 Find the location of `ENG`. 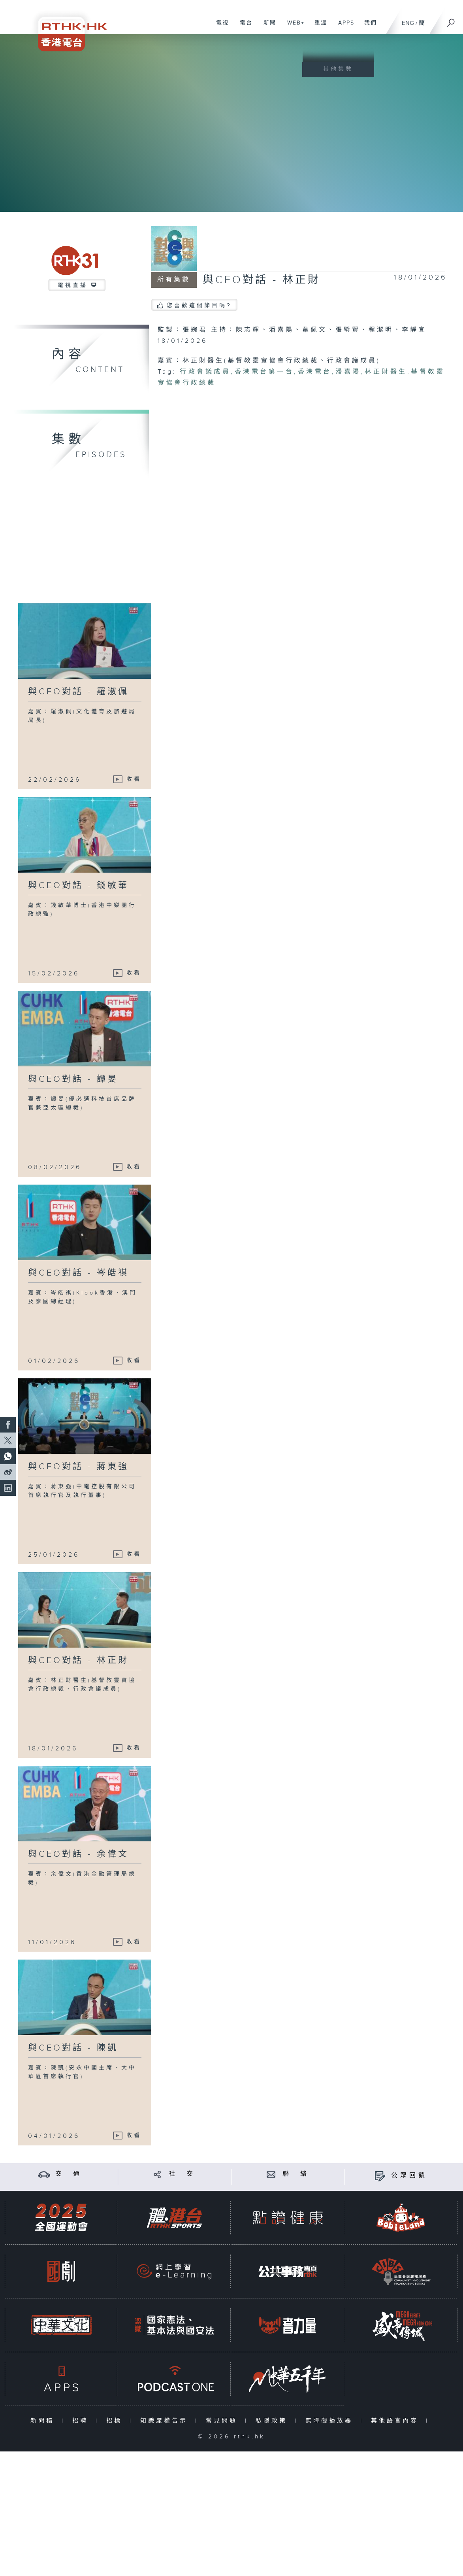

ENG is located at coordinates (408, 23).